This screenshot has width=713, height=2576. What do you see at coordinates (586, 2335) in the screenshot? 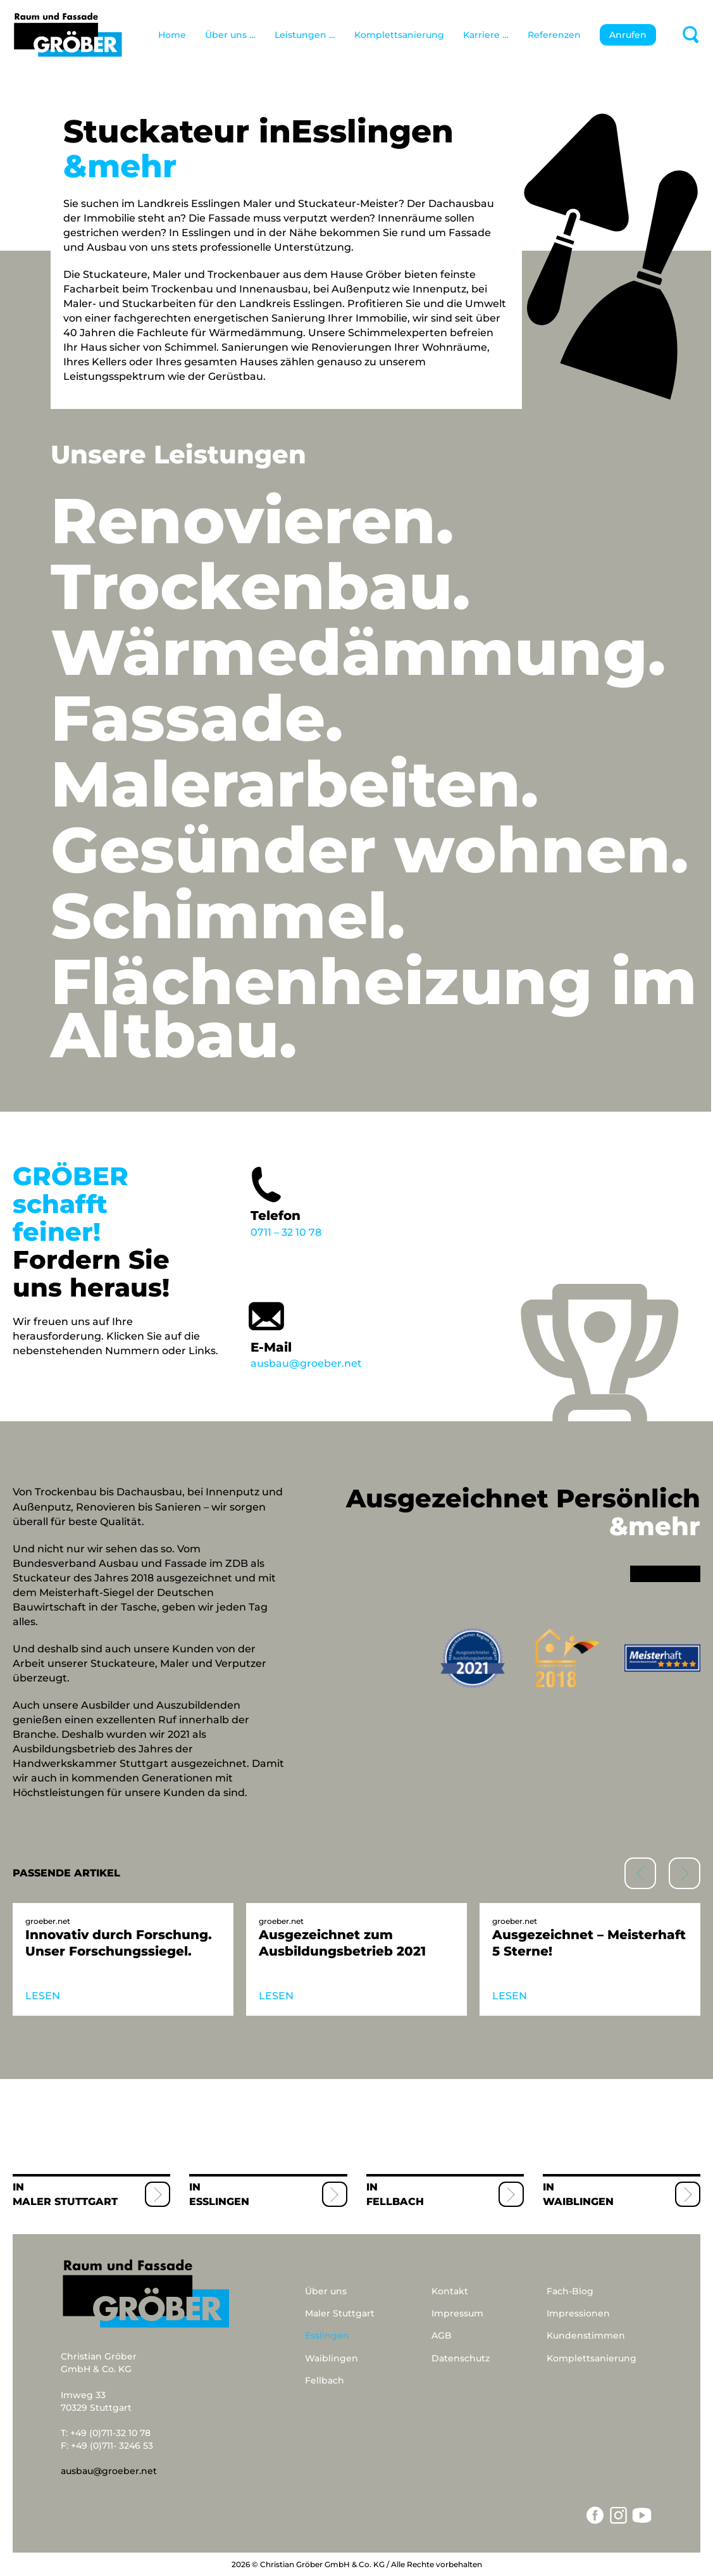
I see `Kundenstimmen` at bounding box center [586, 2335].